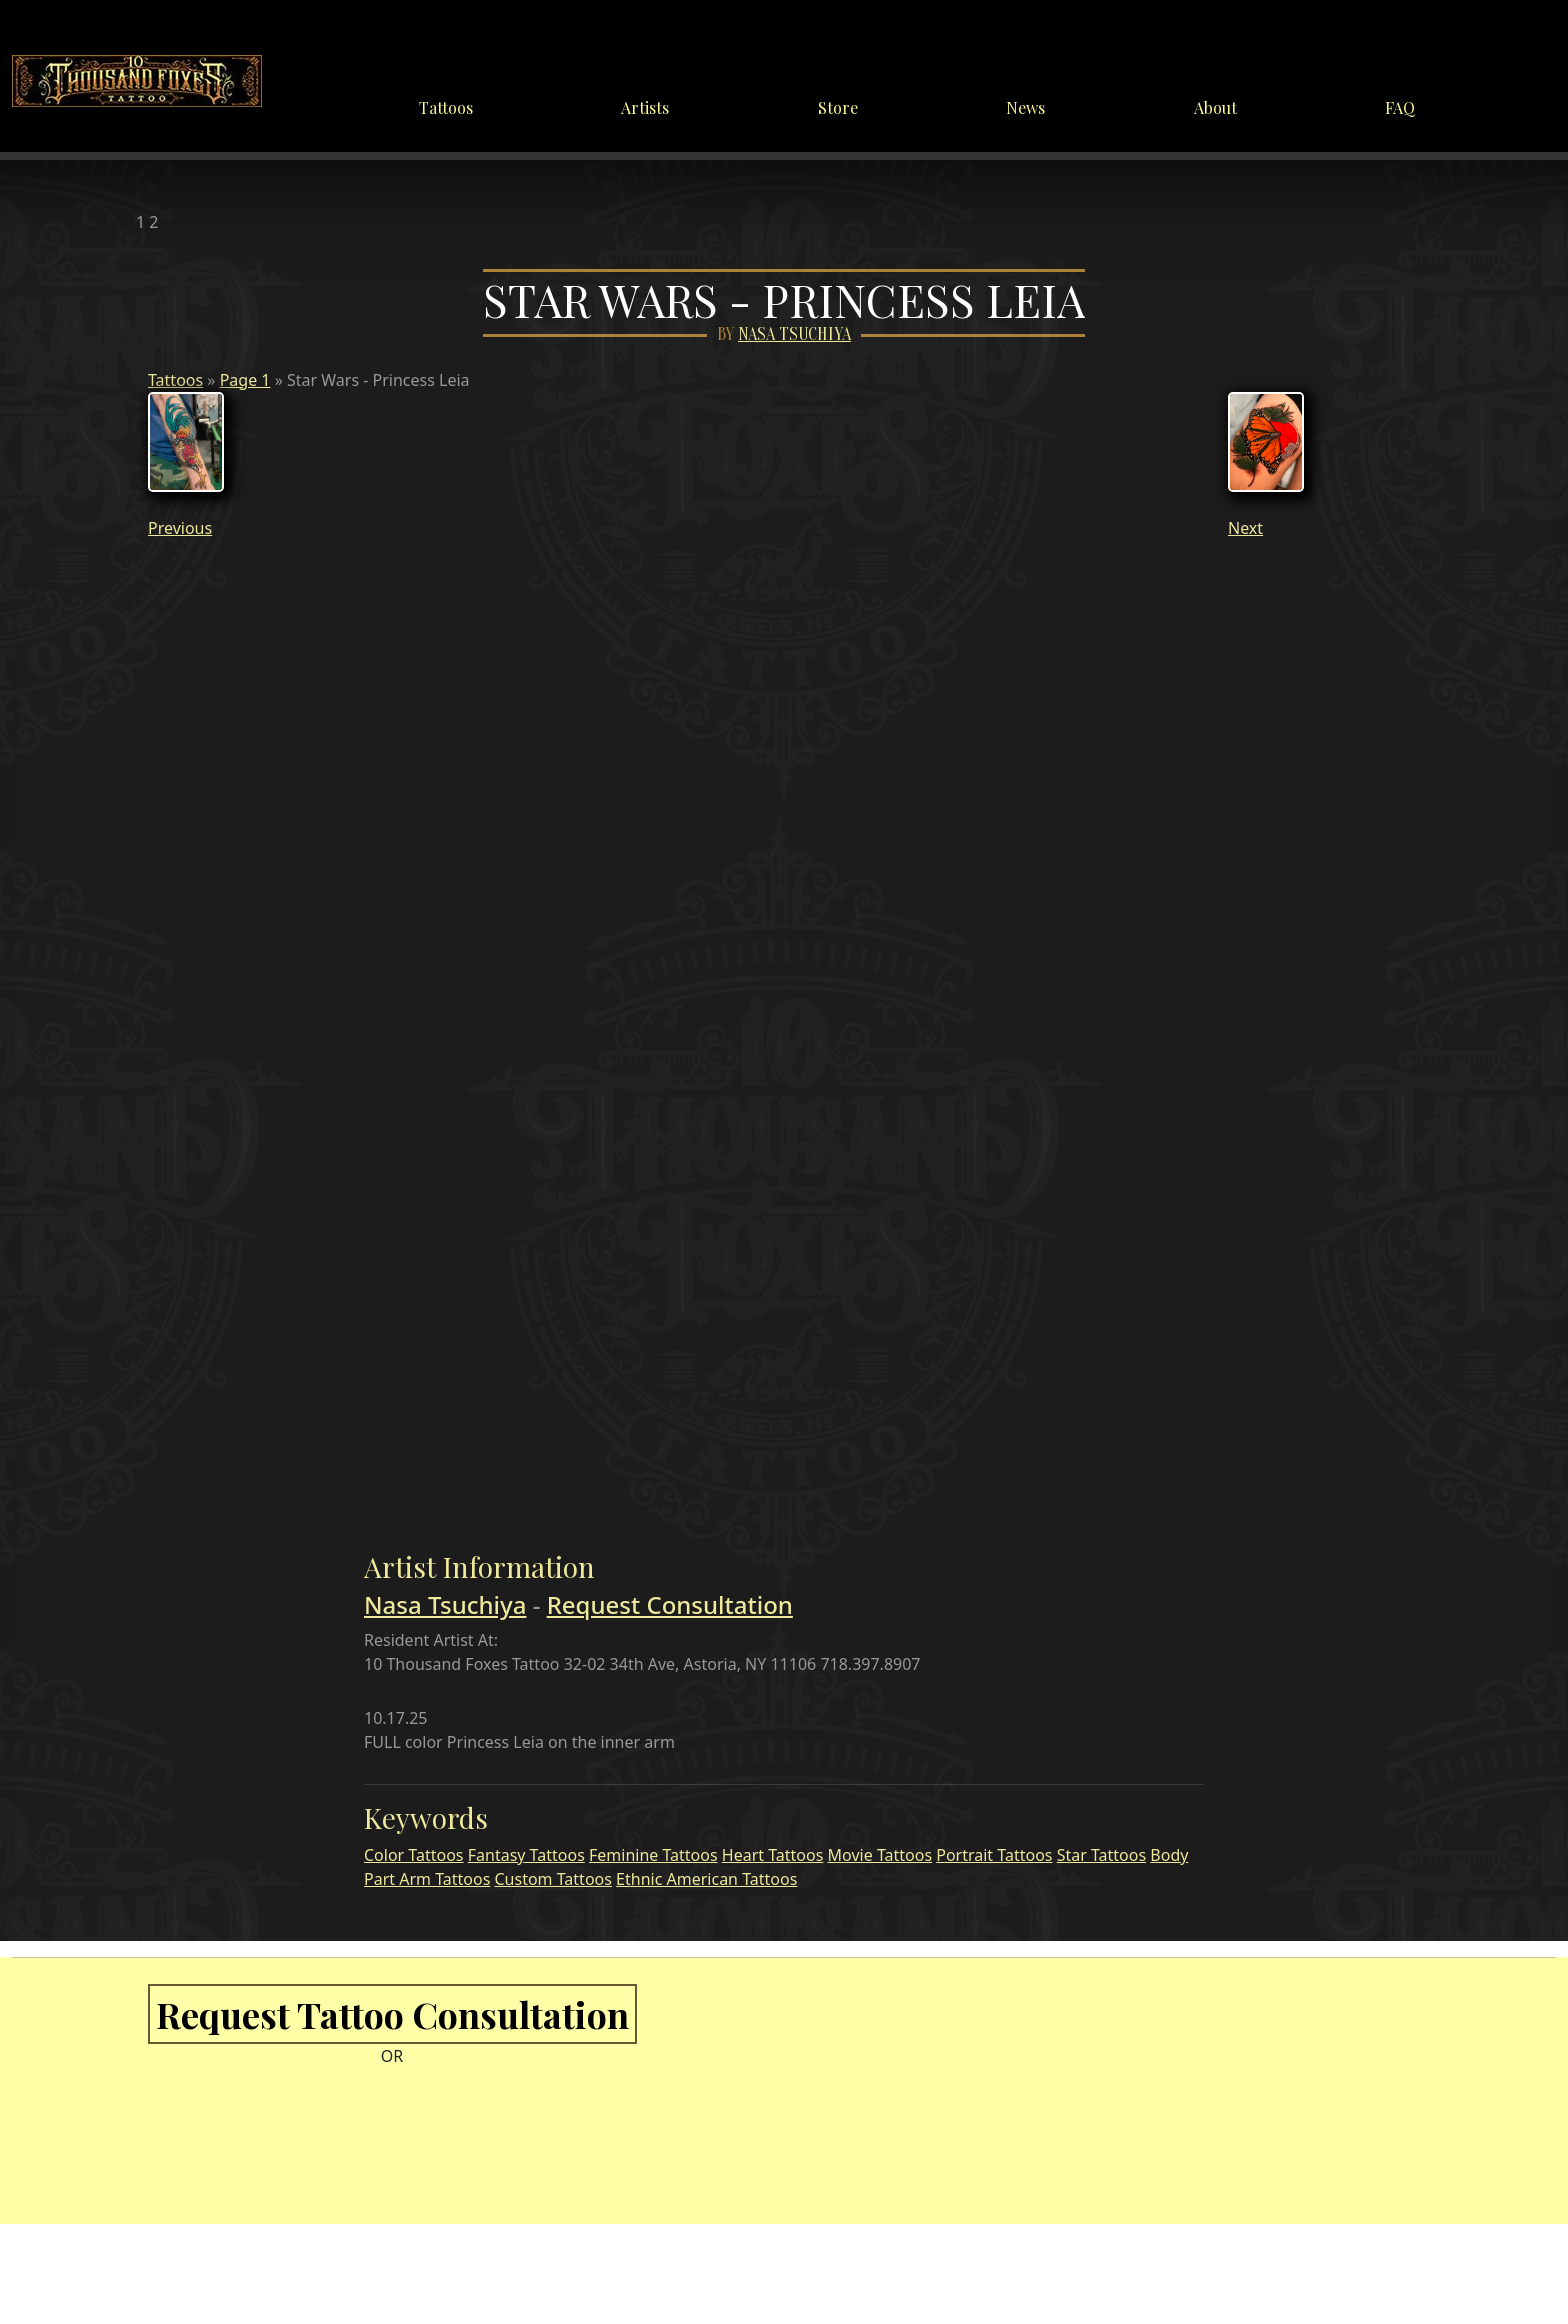 This screenshot has height=2324, width=1568. What do you see at coordinates (670, 1604) in the screenshot?
I see `Request Consultation` at bounding box center [670, 1604].